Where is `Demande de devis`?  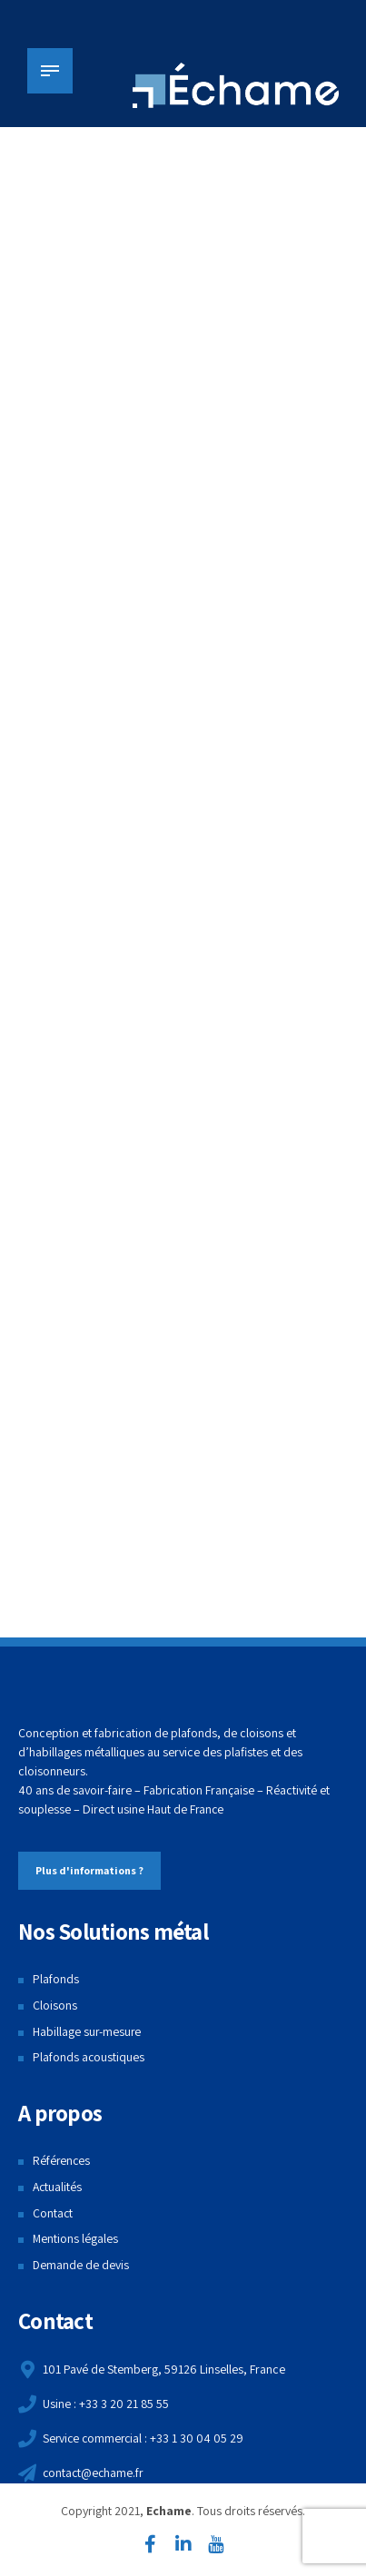 Demande de devis is located at coordinates (81, 2266).